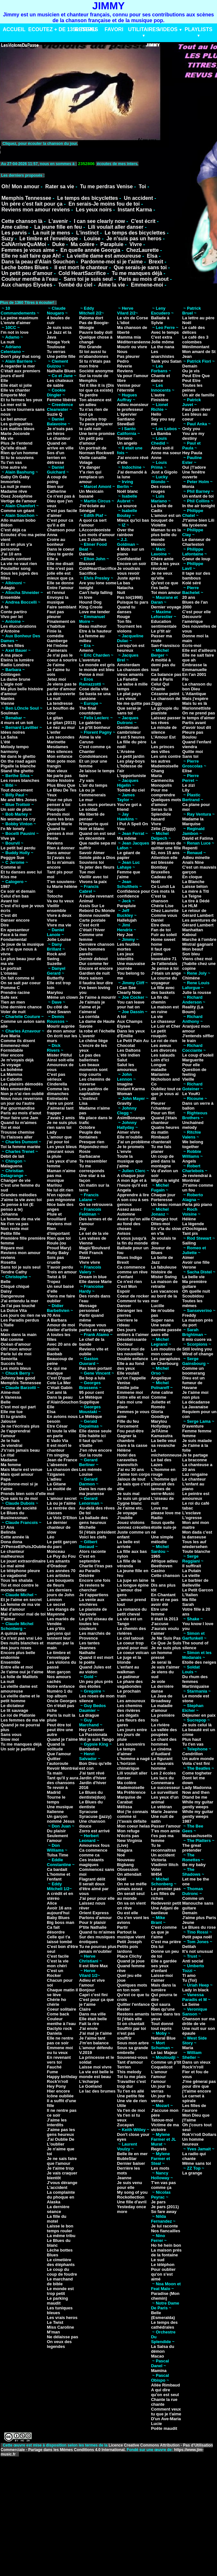  What do you see at coordinates (17, 1667) in the screenshot?
I see `Entre elle et moi` at bounding box center [17, 1667].